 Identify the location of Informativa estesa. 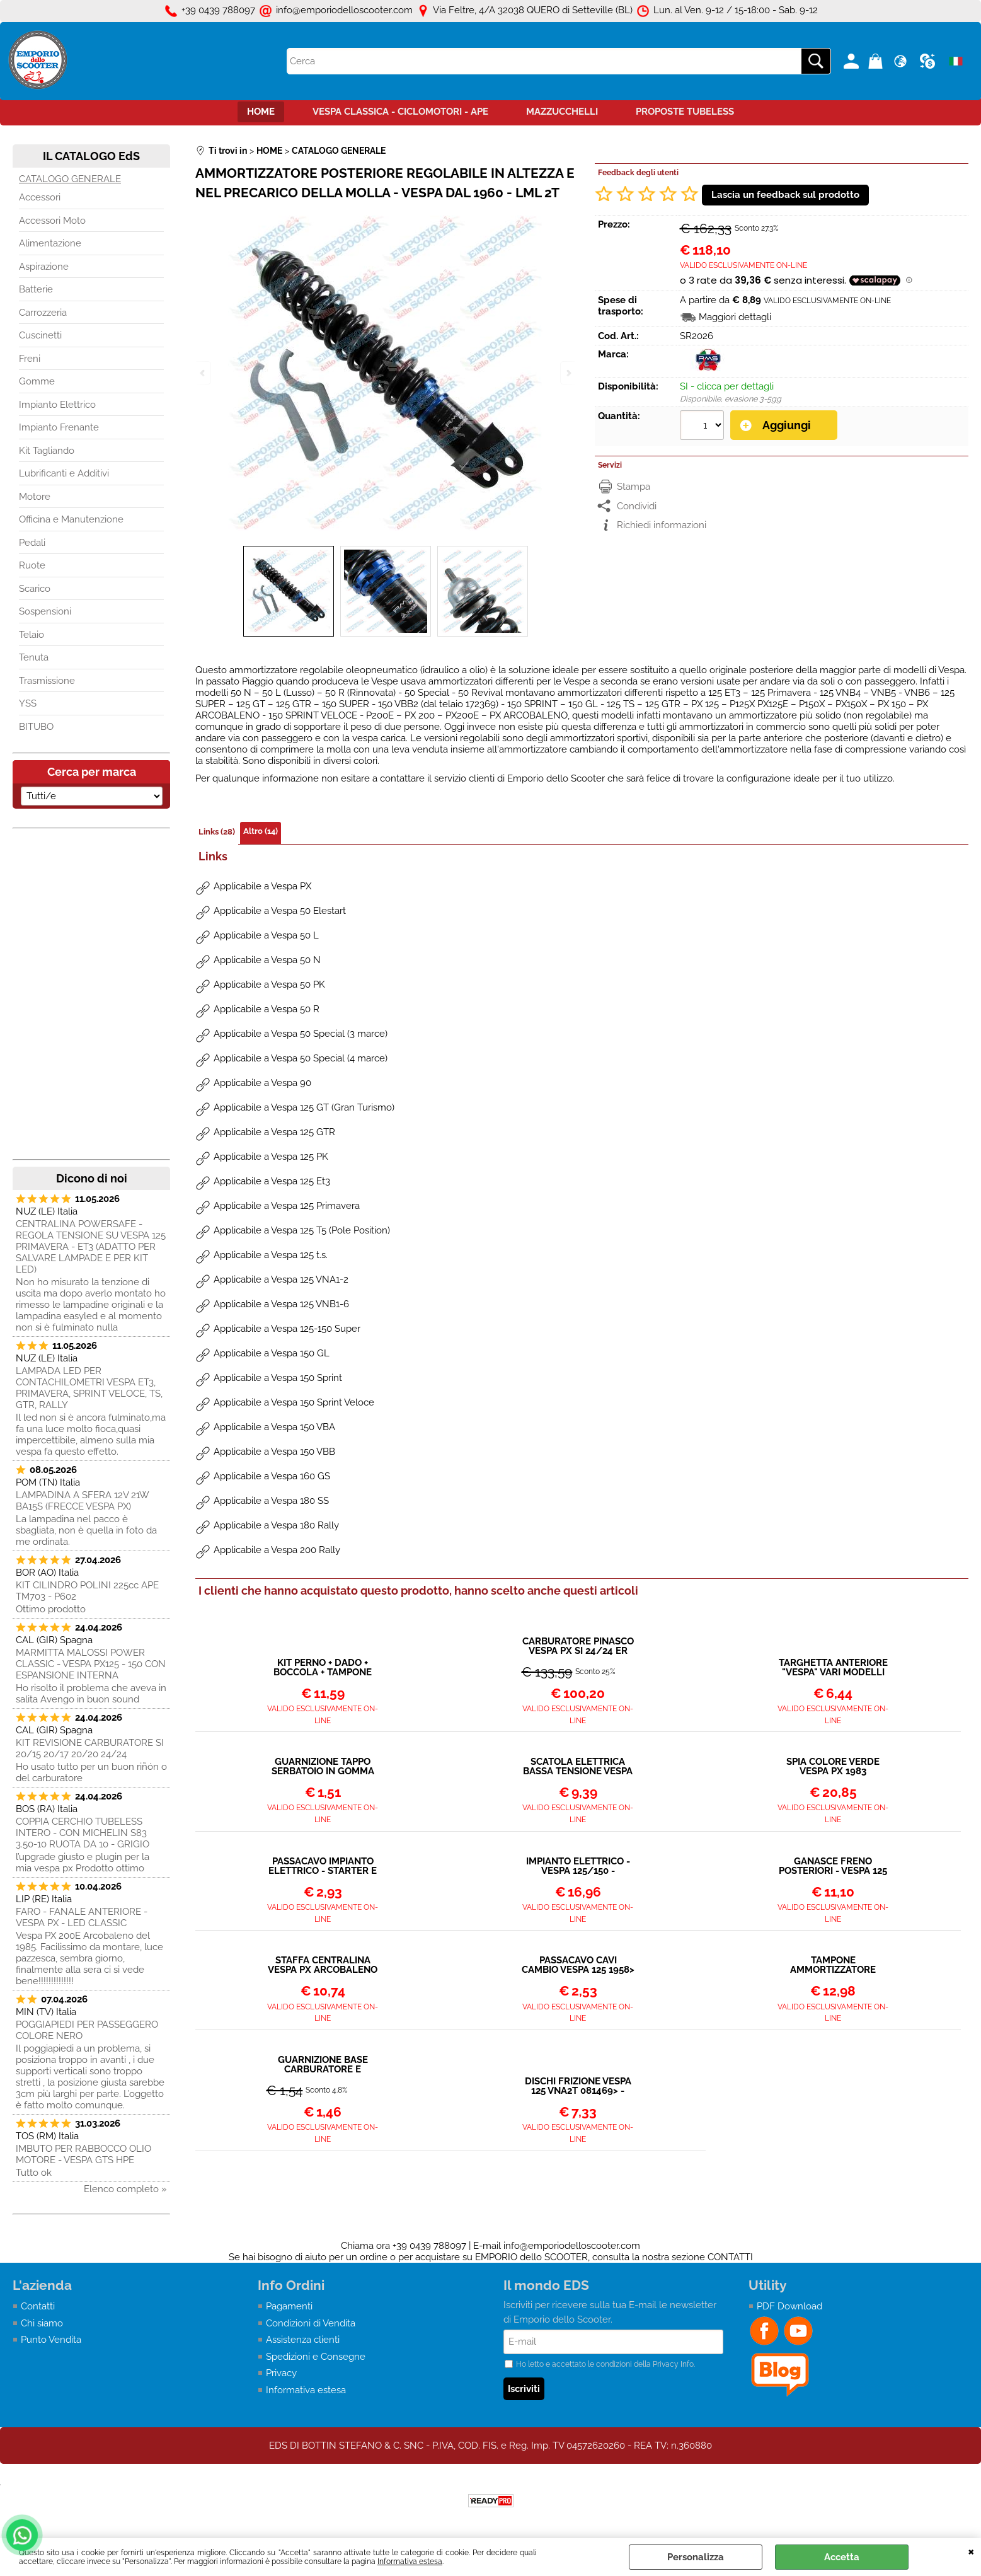
(409, 2561).